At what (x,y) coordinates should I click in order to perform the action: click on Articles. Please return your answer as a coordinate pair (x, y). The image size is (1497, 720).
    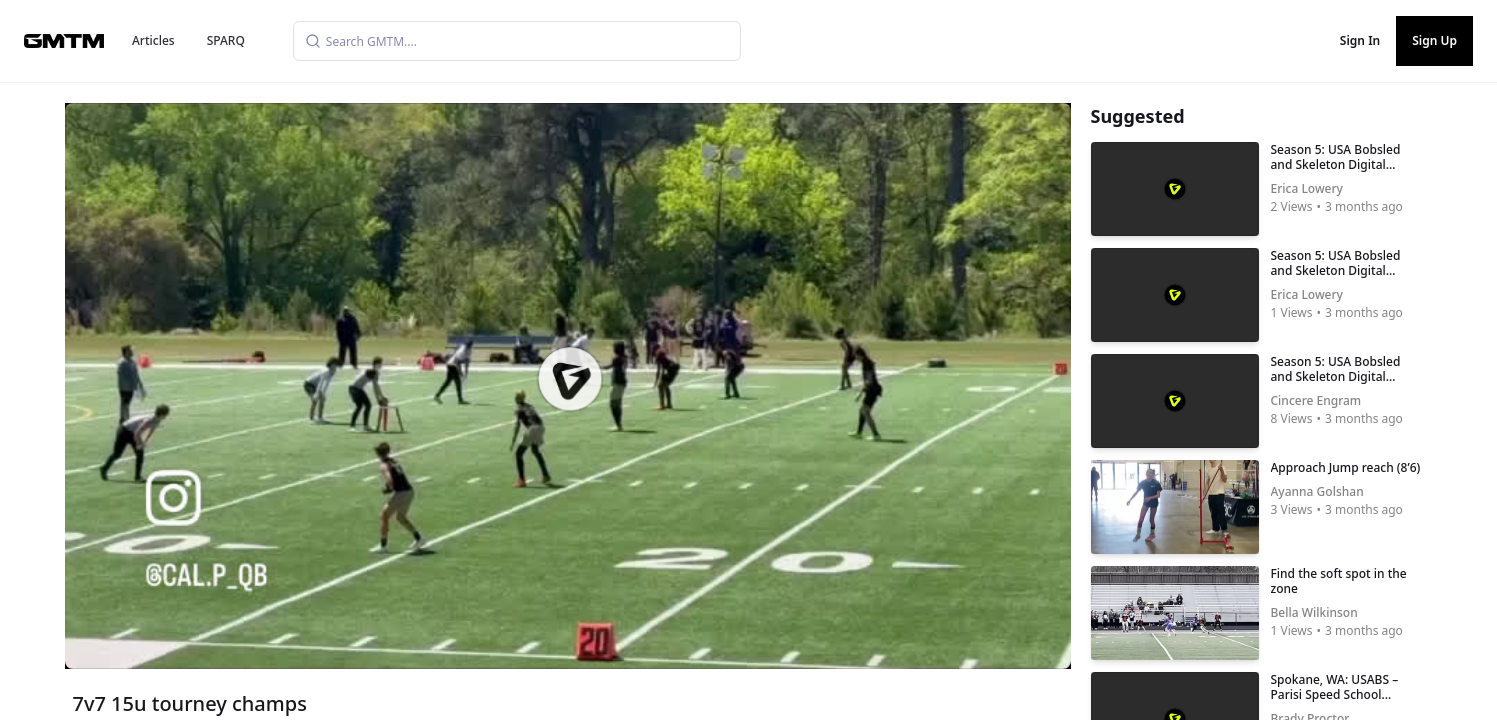
    Looking at the image, I should click on (153, 40).